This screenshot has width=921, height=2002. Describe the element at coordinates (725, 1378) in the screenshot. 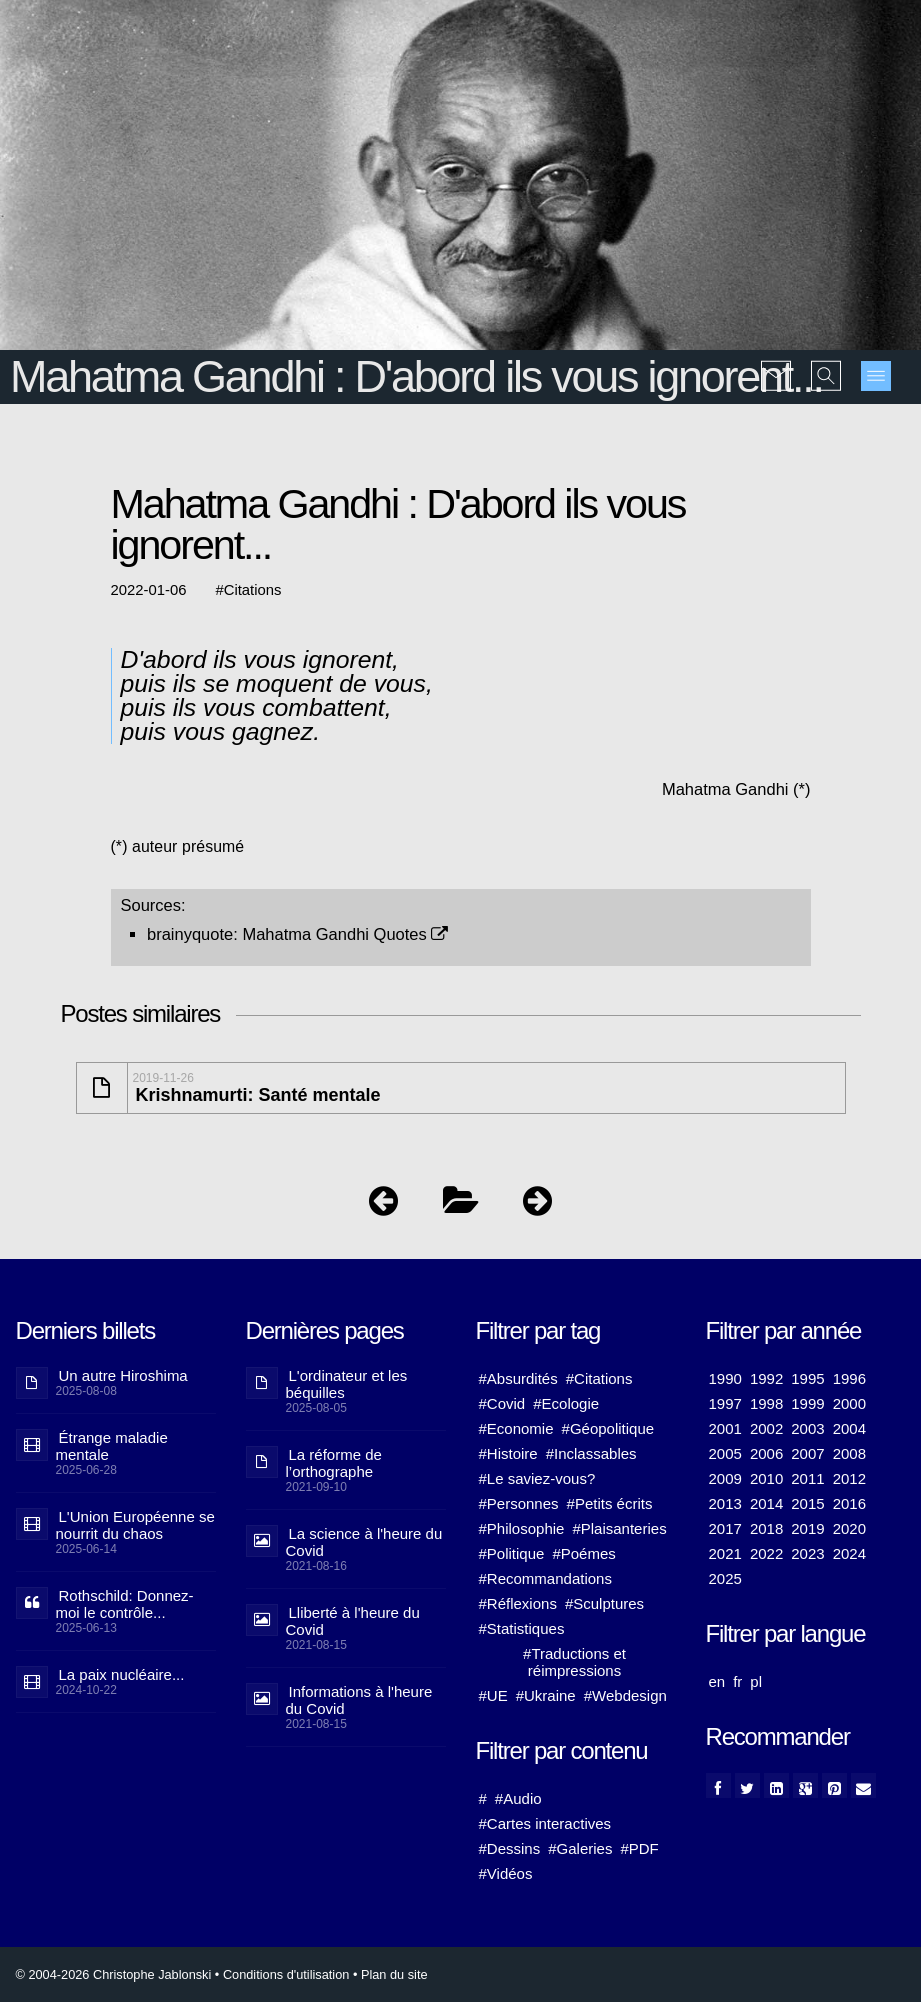

I see `1990` at that location.